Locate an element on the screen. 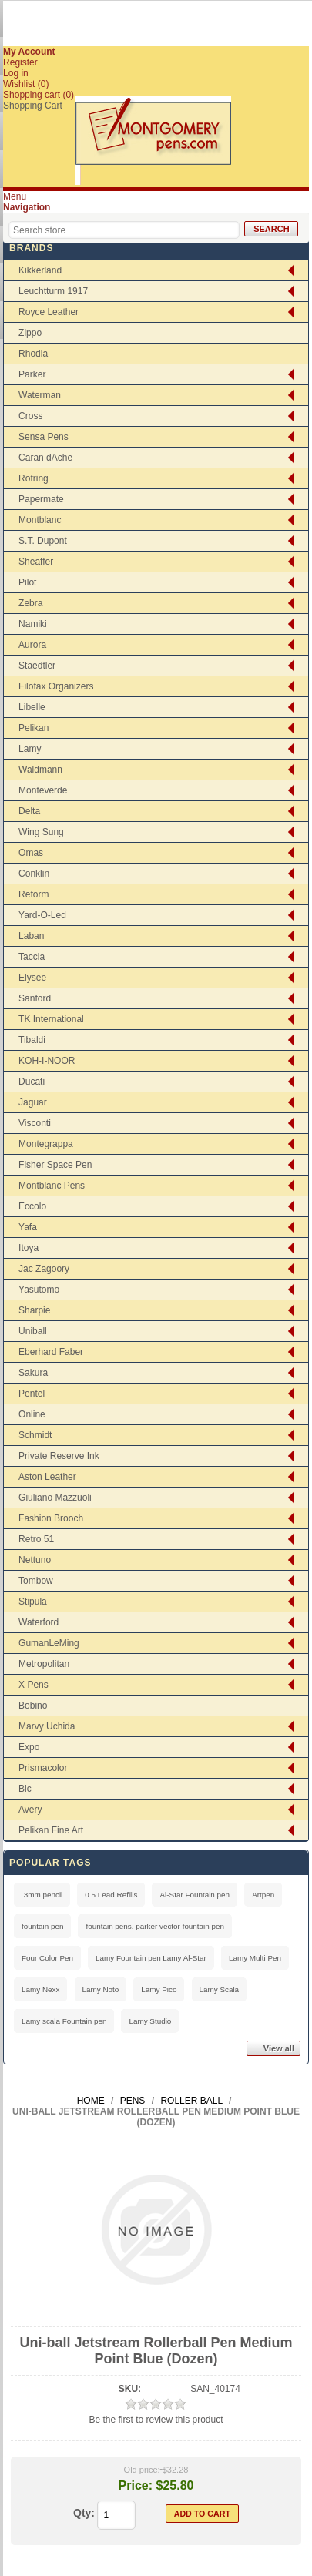 This screenshot has width=312, height=2576. Fashion Brooch is located at coordinates (50, 1518).